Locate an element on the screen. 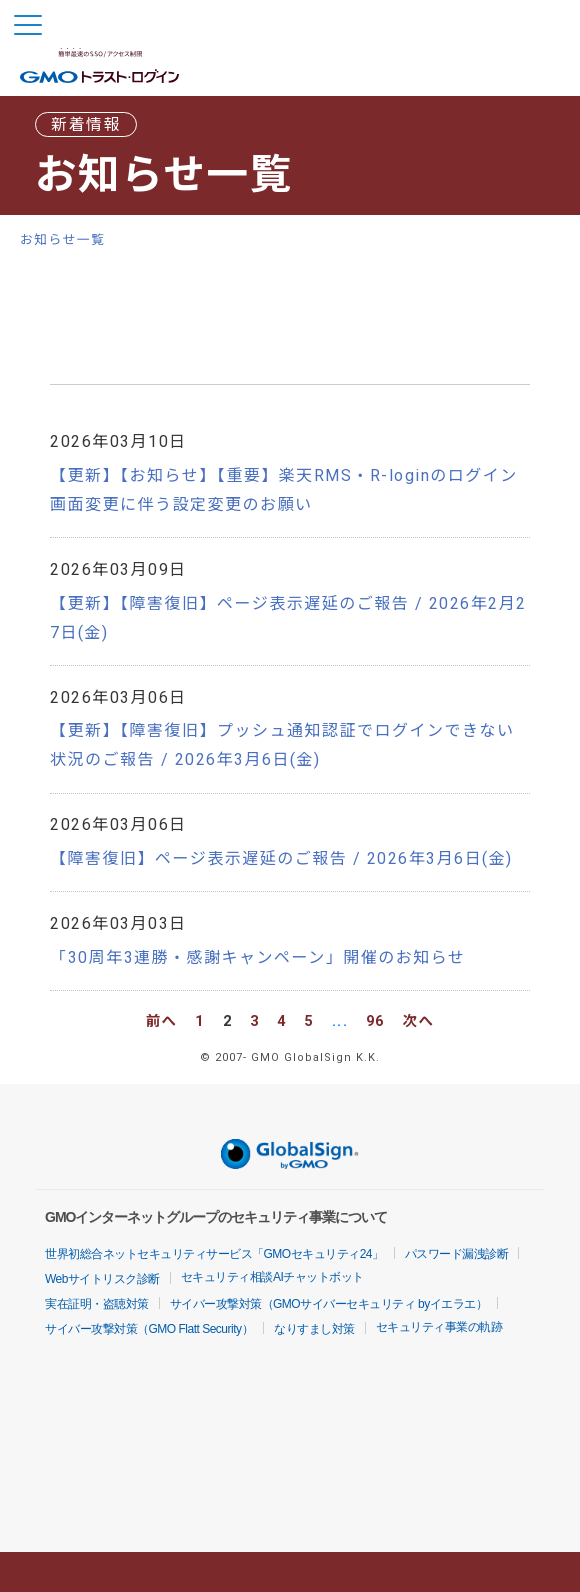  Webサイトリスク診断 is located at coordinates (102, 1279).